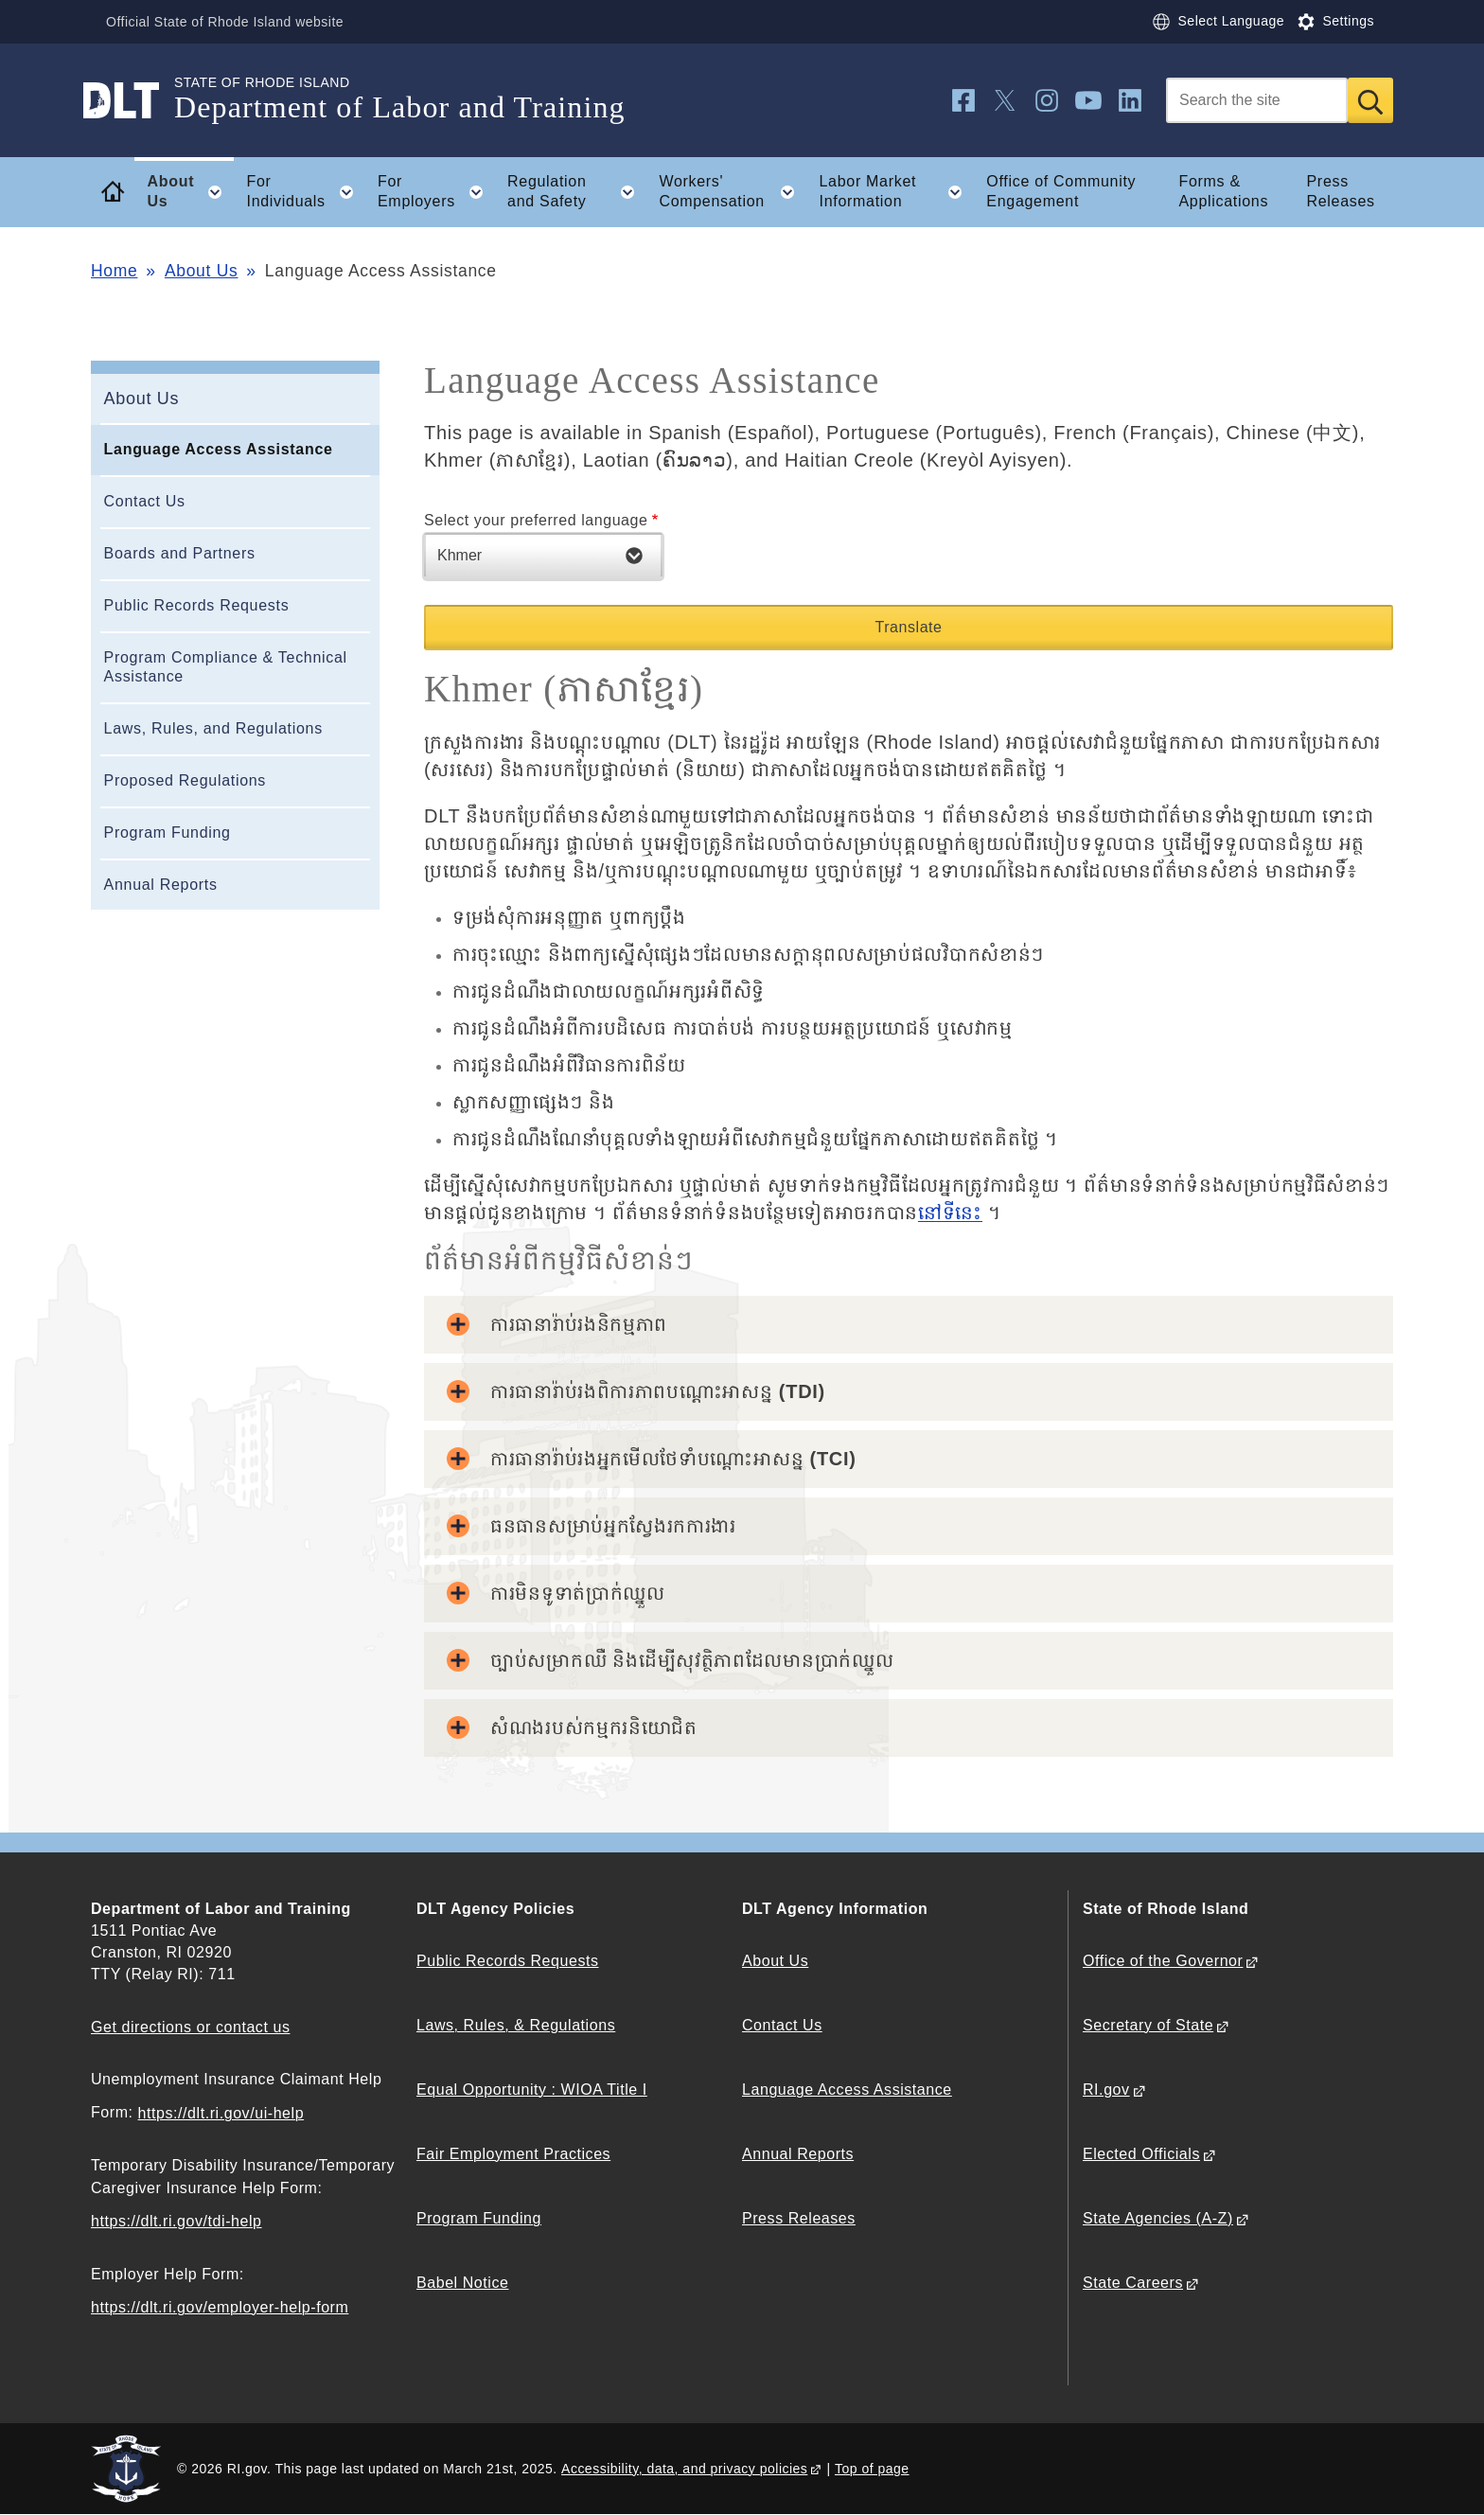 The image size is (1484, 2515). What do you see at coordinates (1223, 191) in the screenshot?
I see `Forms & Applications` at bounding box center [1223, 191].